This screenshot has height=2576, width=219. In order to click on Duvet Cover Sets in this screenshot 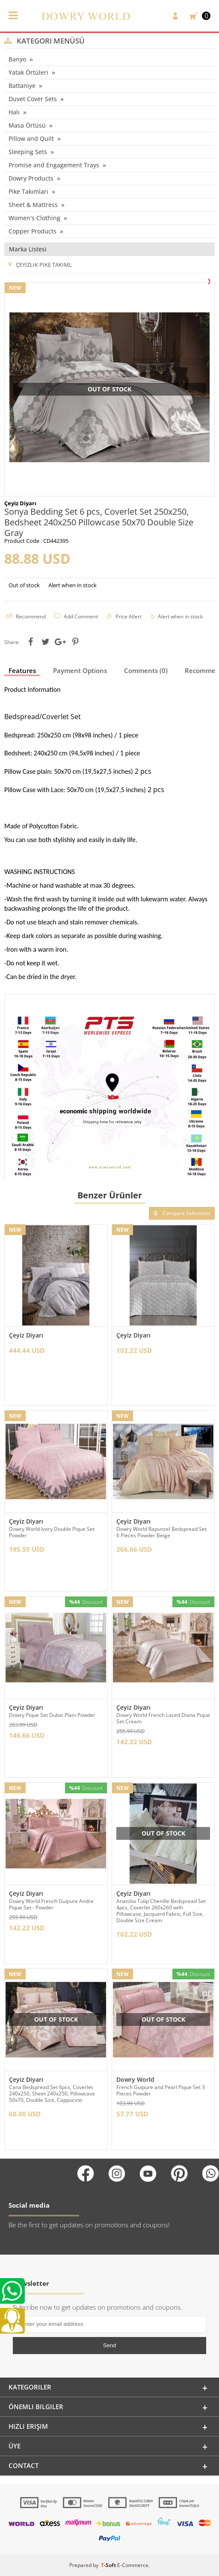, I will do `click(33, 99)`.